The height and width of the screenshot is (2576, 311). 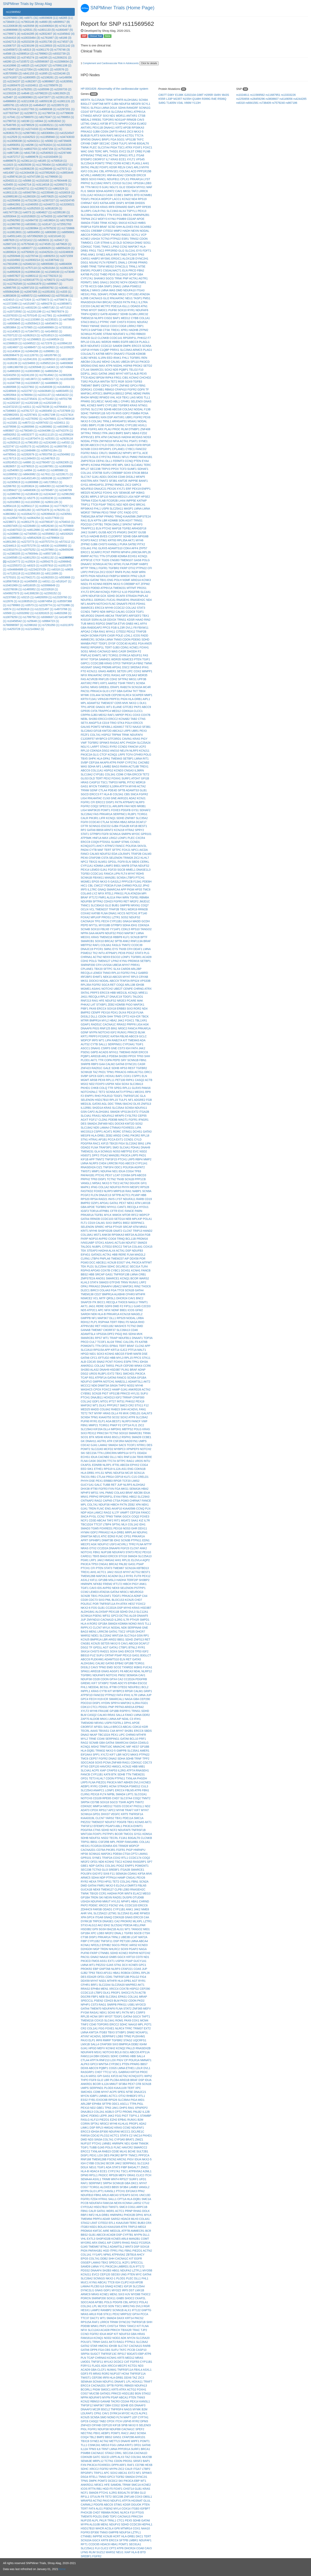 What do you see at coordinates (126, 318) in the screenshot?
I see `MED12` at bounding box center [126, 318].